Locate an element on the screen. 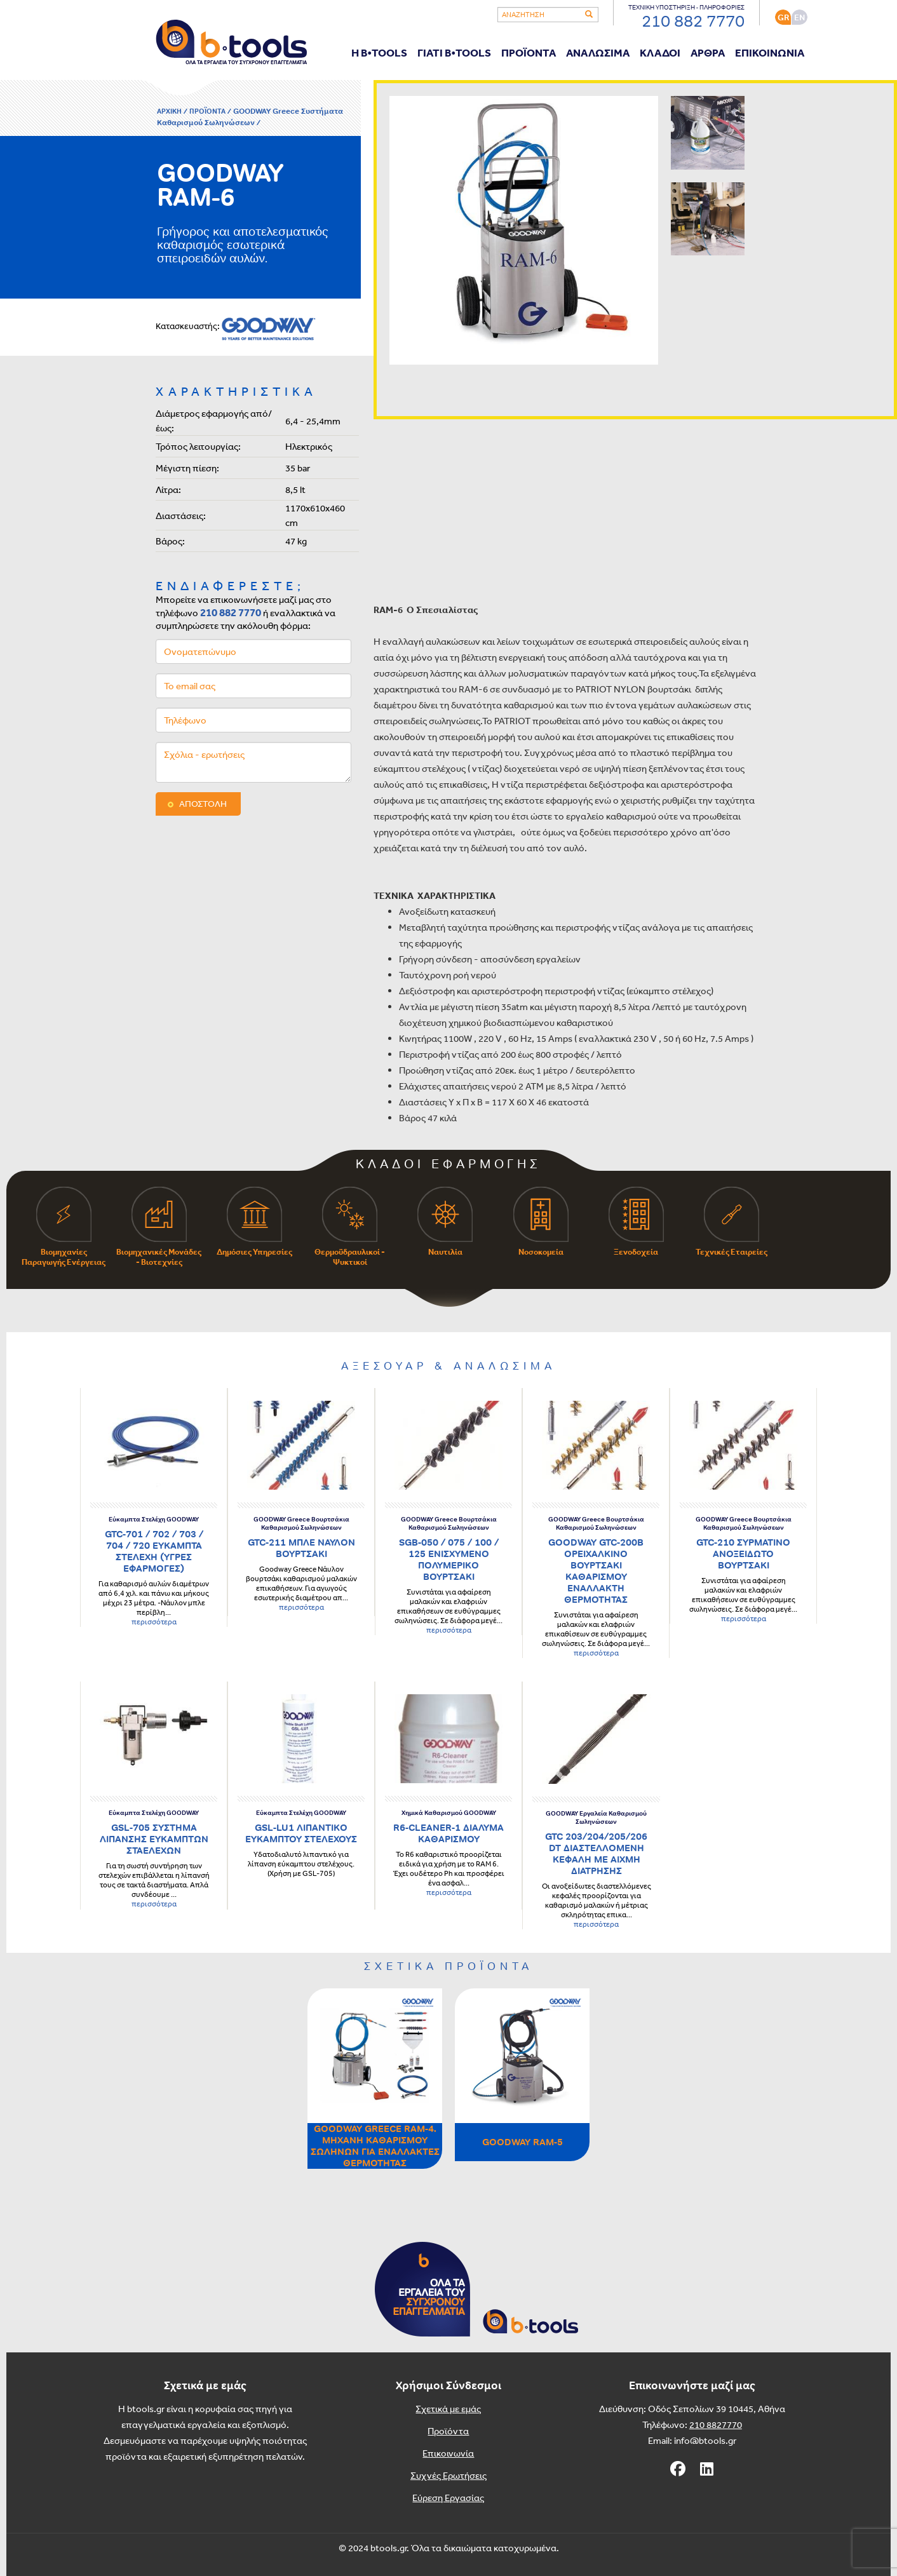 The height and width of the screenshot is (2576, 897). Επικοινωνία is located at coordinates (448, 2453).